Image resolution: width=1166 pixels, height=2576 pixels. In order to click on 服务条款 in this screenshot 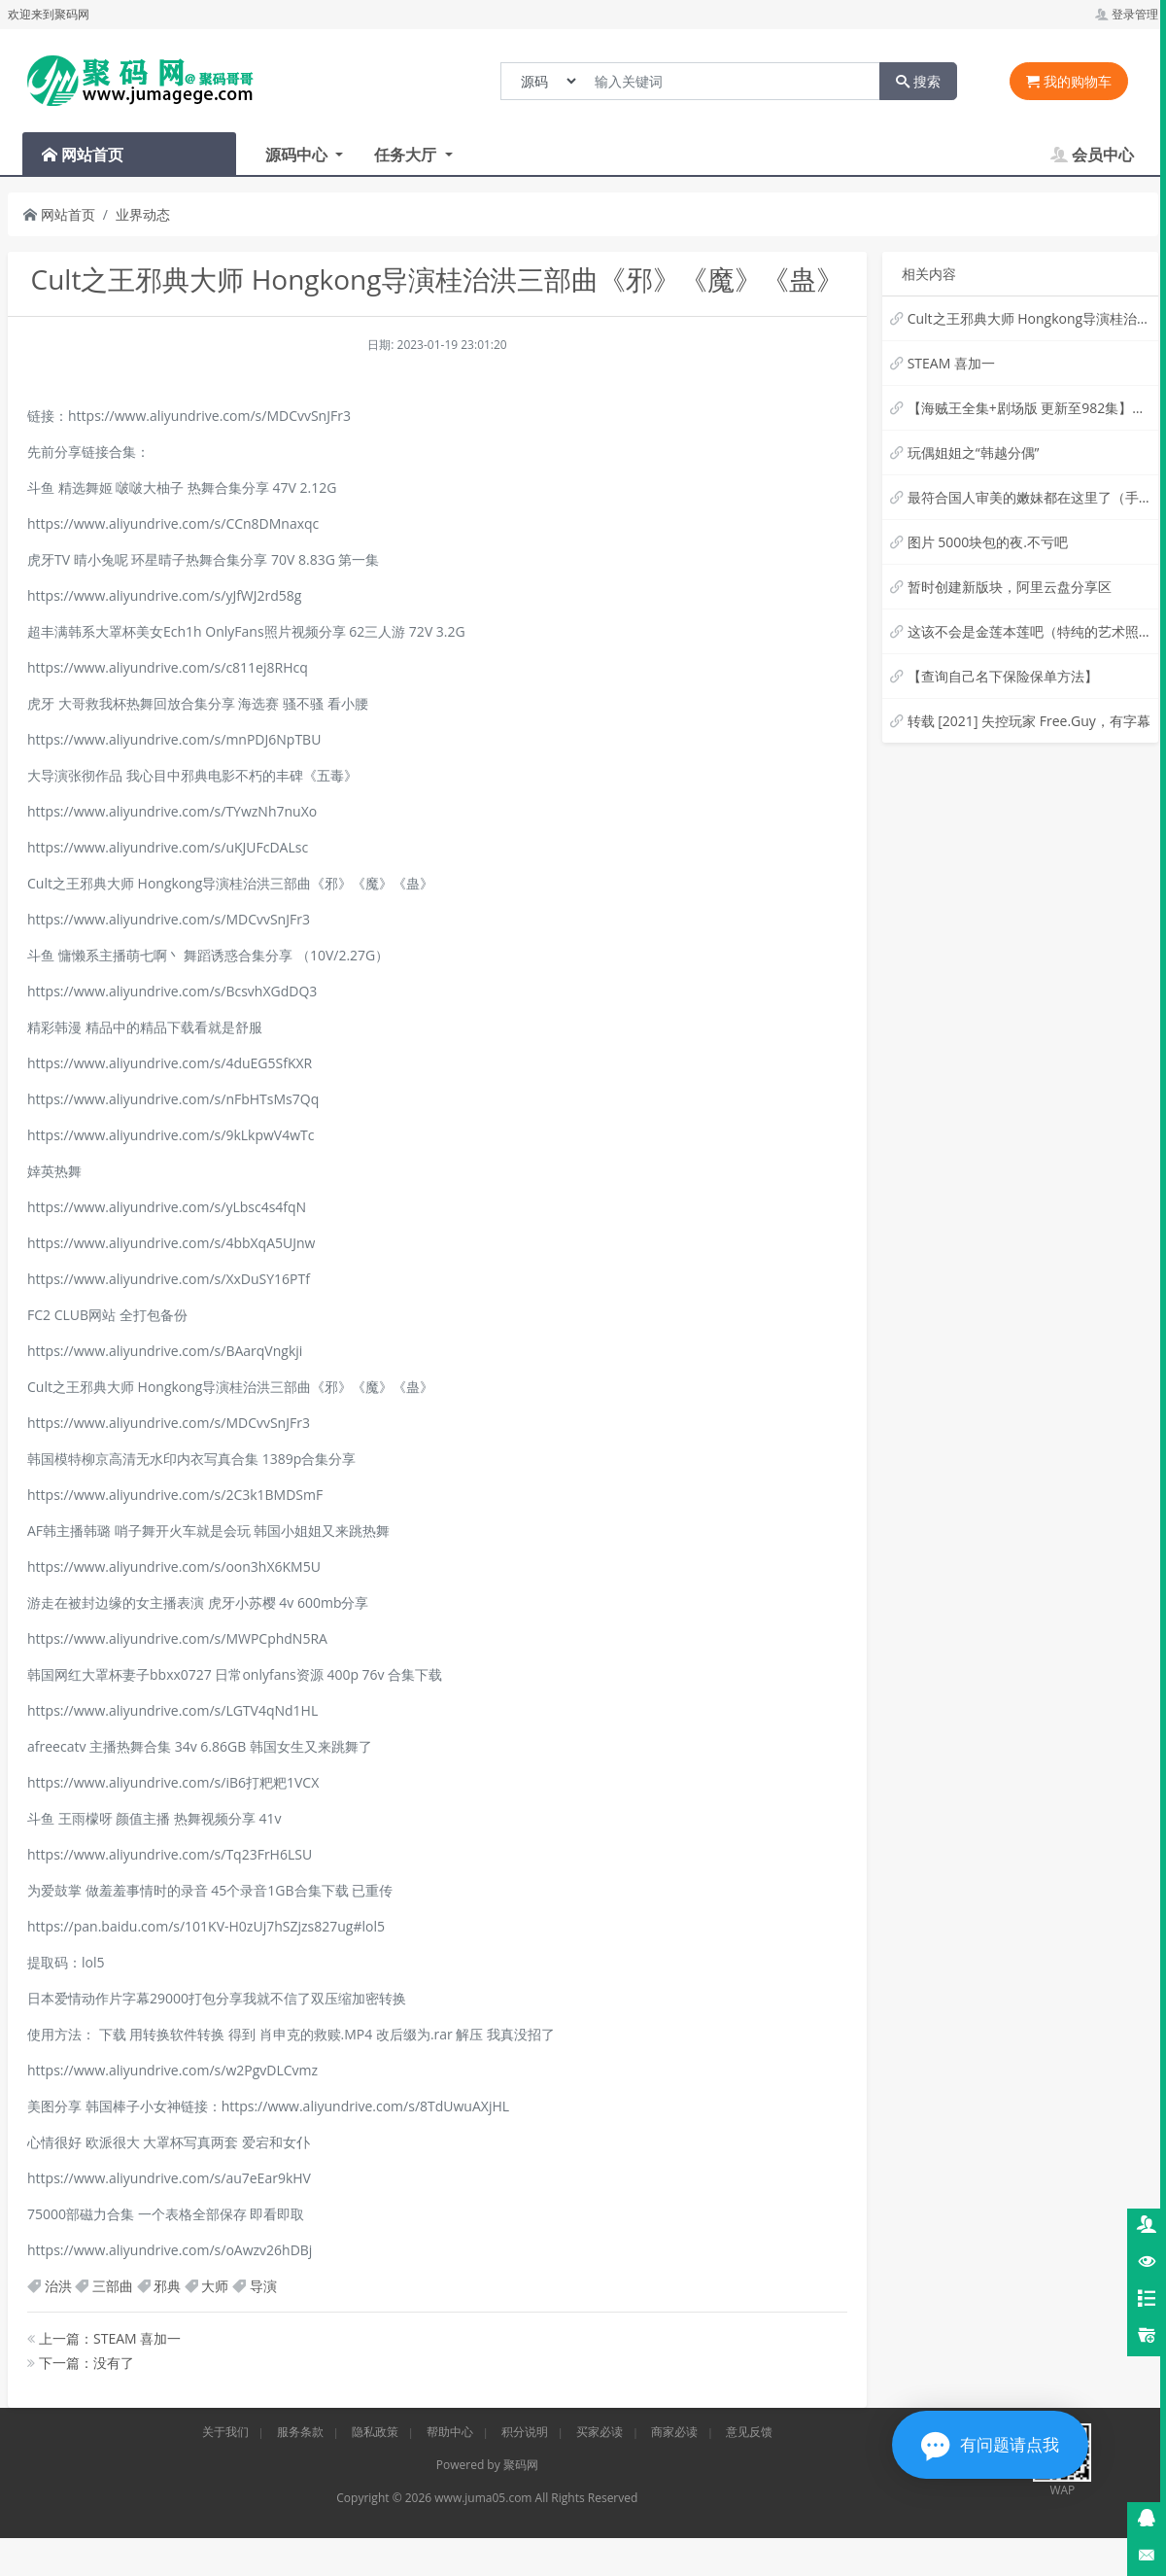, I will do `click(300, 2431)`.